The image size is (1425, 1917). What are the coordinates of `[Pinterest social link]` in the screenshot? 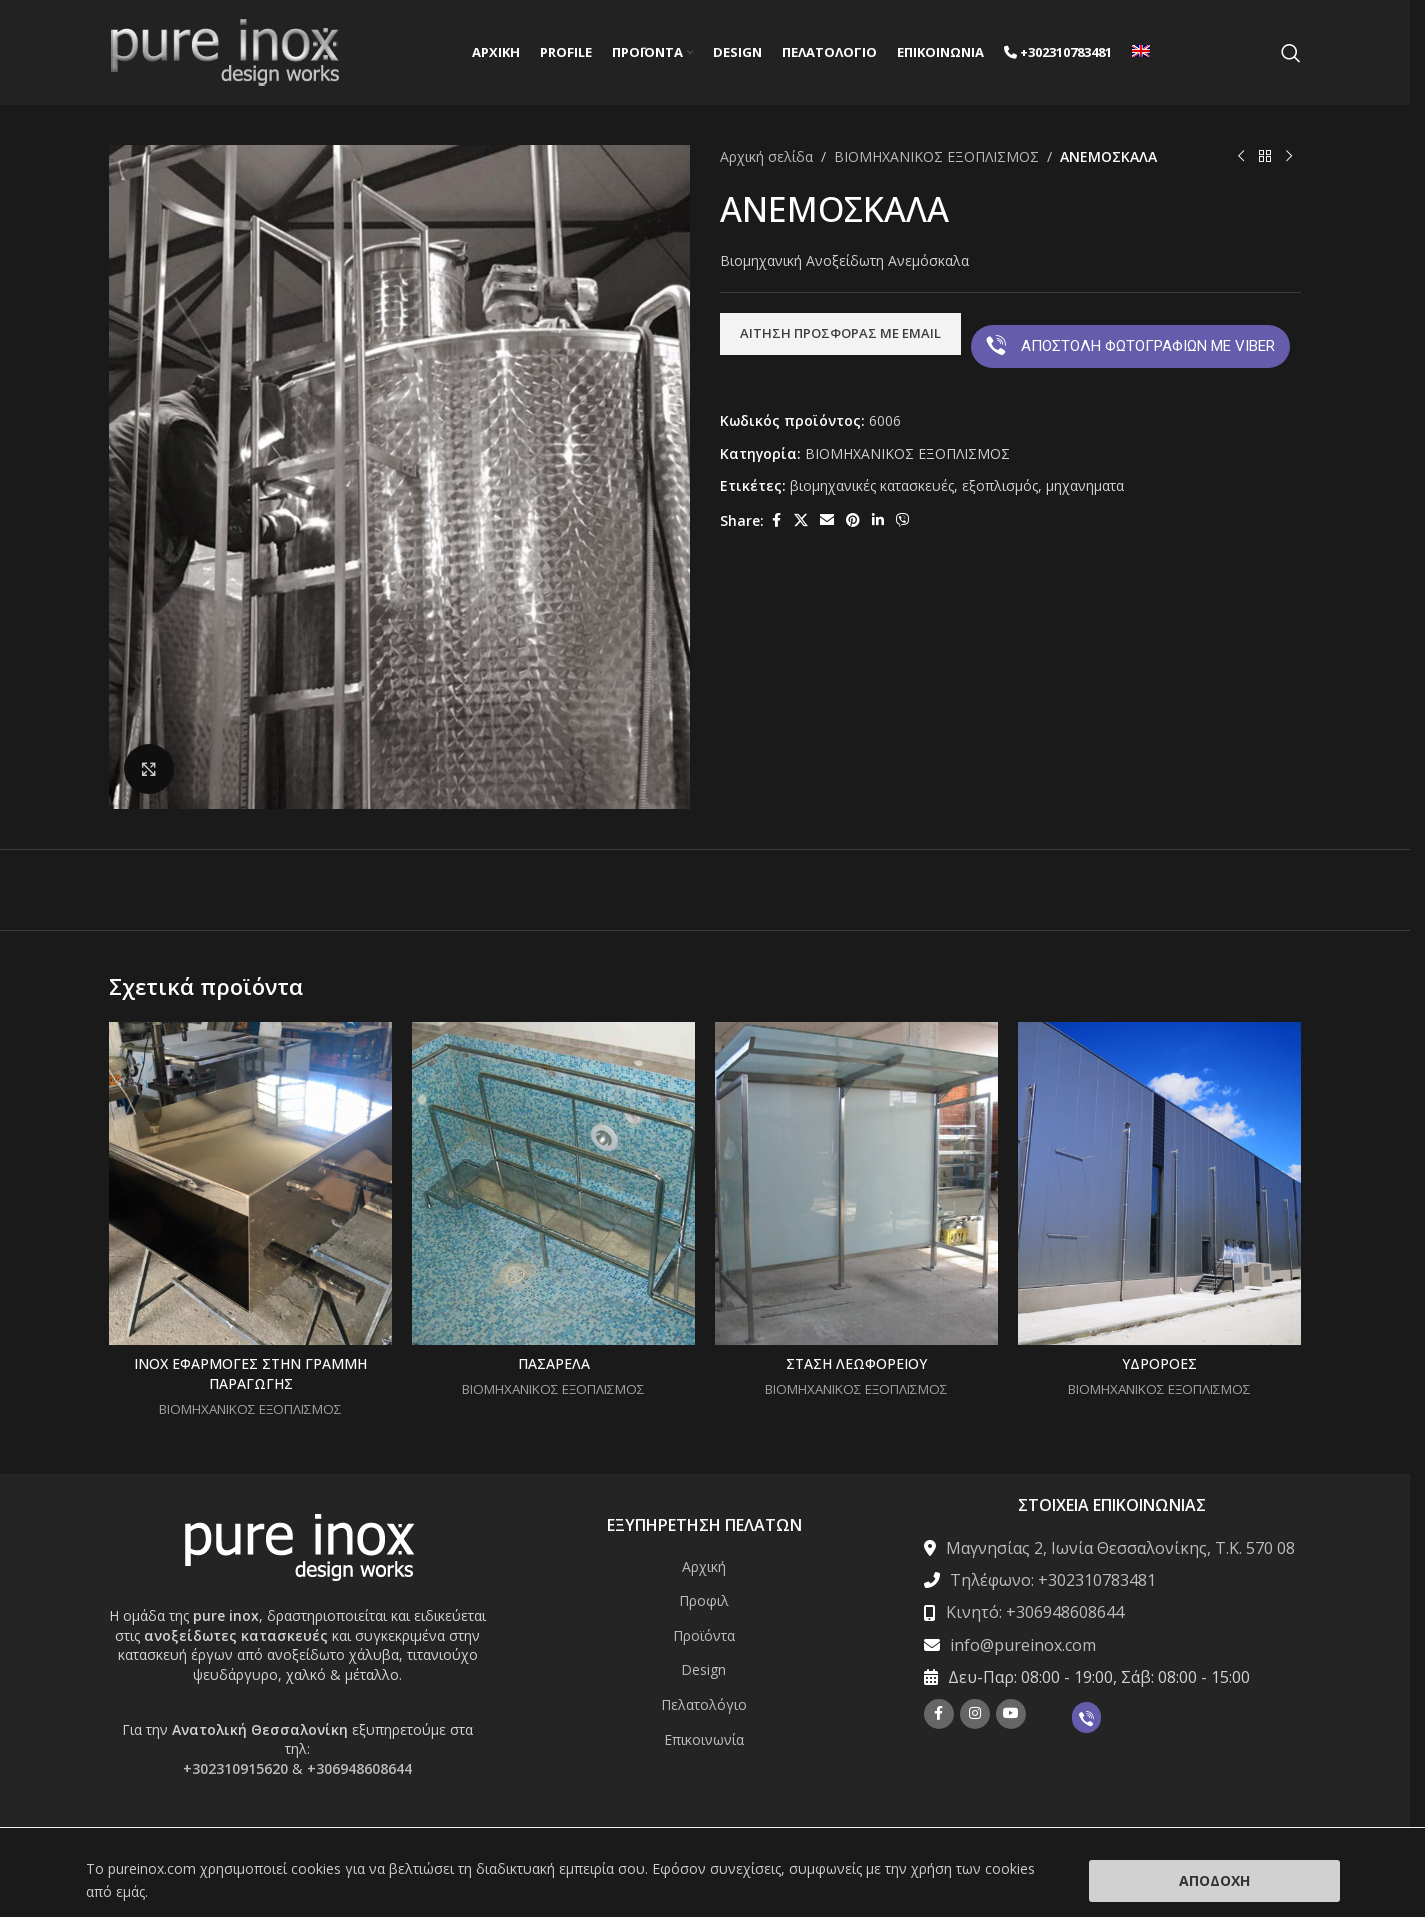 It's located at (853, 520).